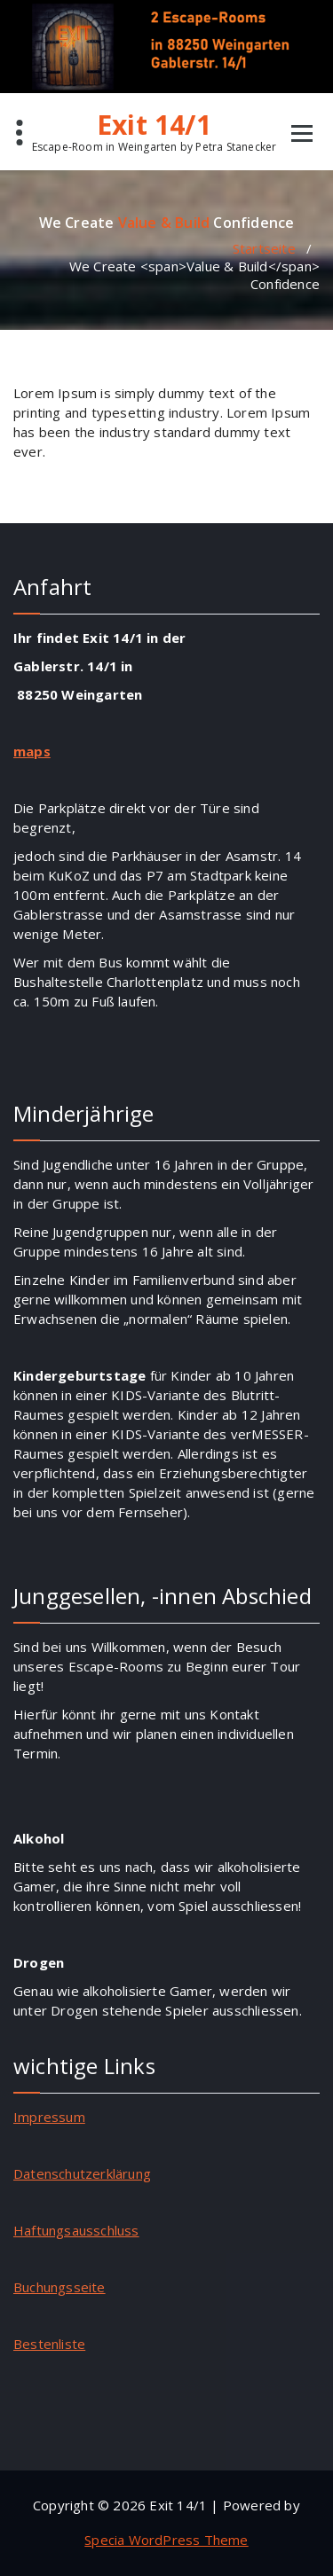  I want to click on Bestenliste, so click(49, 2344).